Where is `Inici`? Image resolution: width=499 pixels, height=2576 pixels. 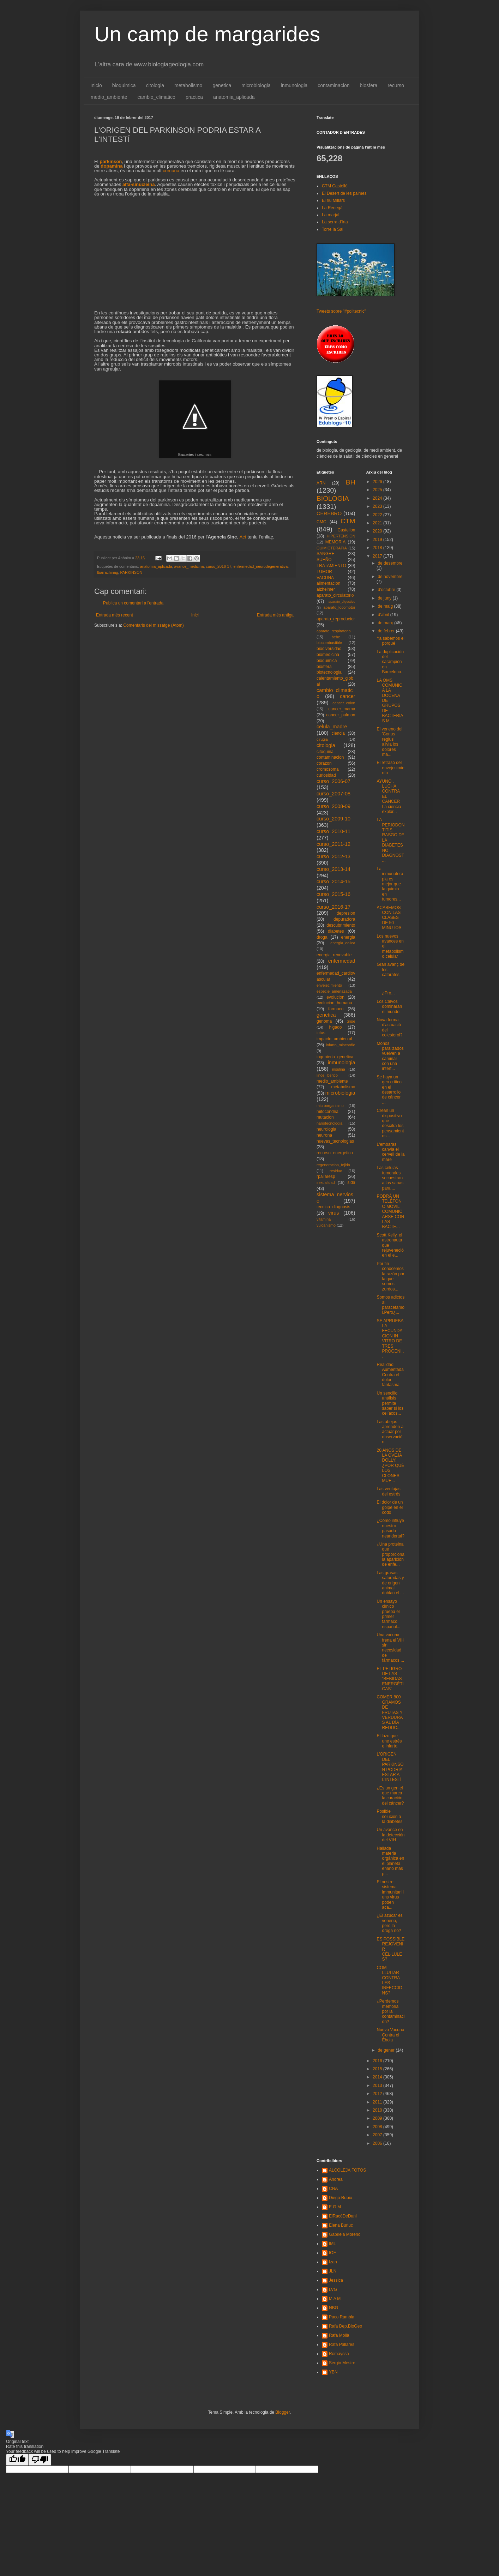
Inici is located at coordinates (195, 615).